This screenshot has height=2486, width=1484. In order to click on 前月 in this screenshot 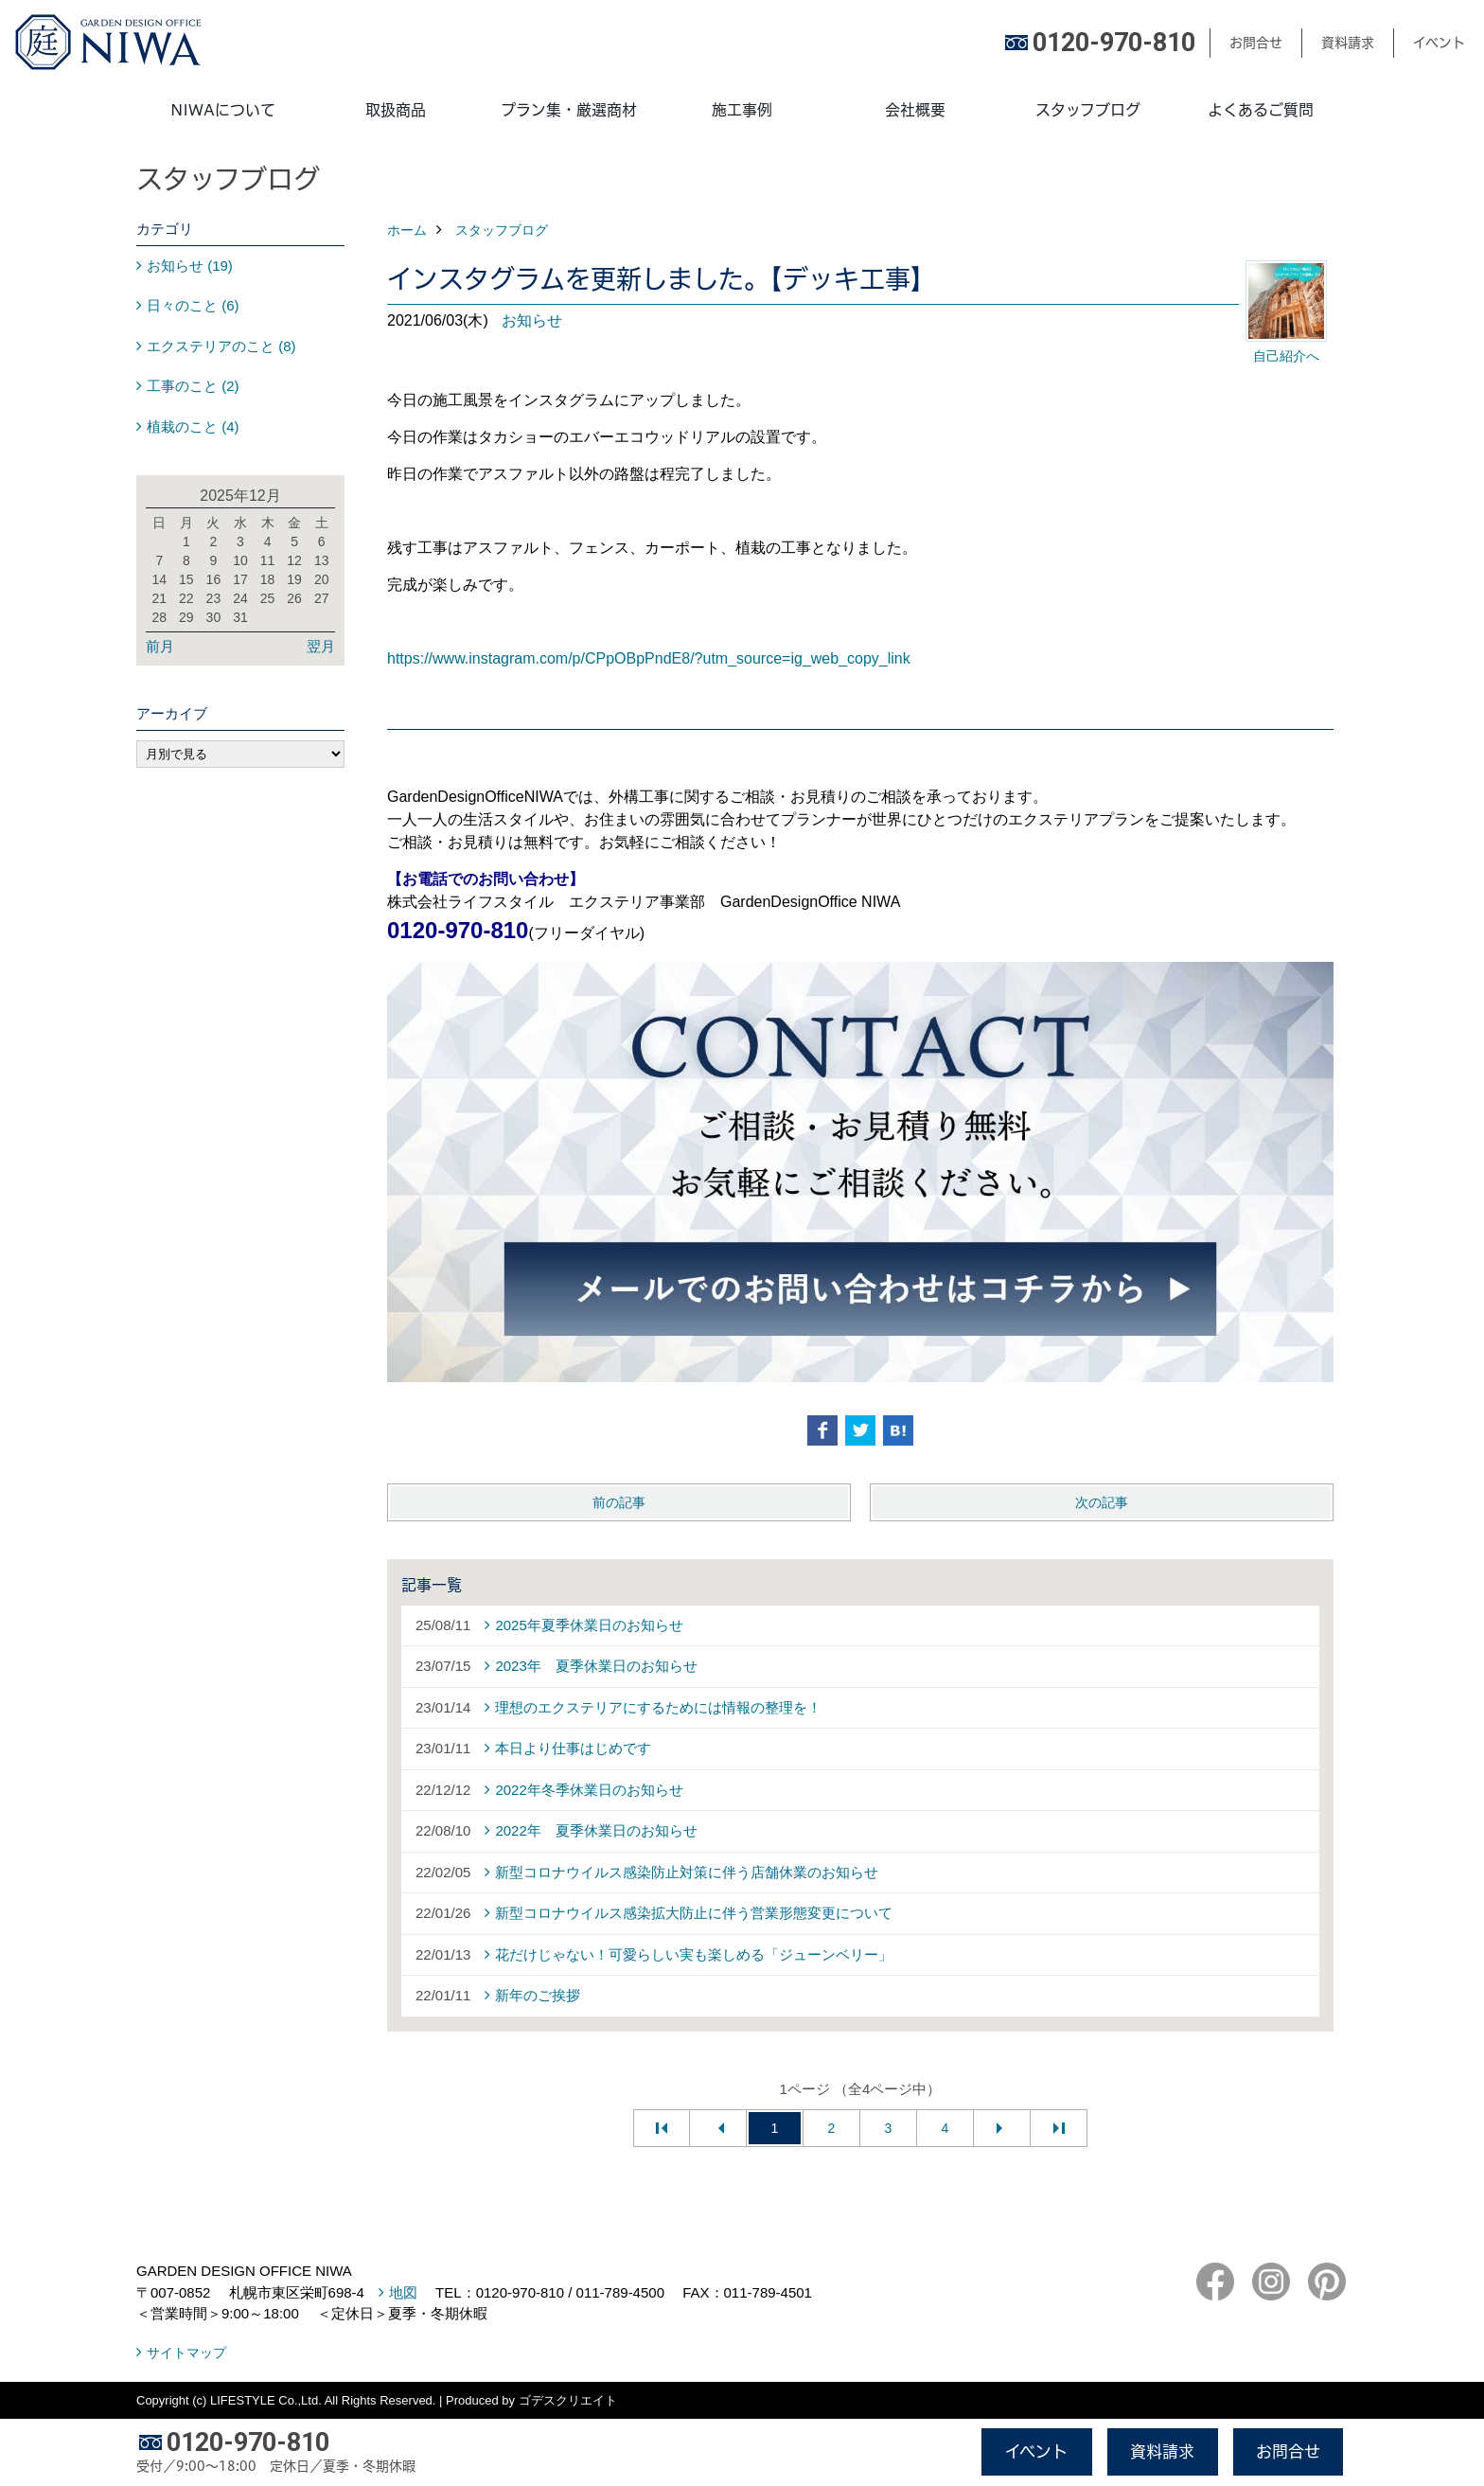, I will do `click(160, 646)`.